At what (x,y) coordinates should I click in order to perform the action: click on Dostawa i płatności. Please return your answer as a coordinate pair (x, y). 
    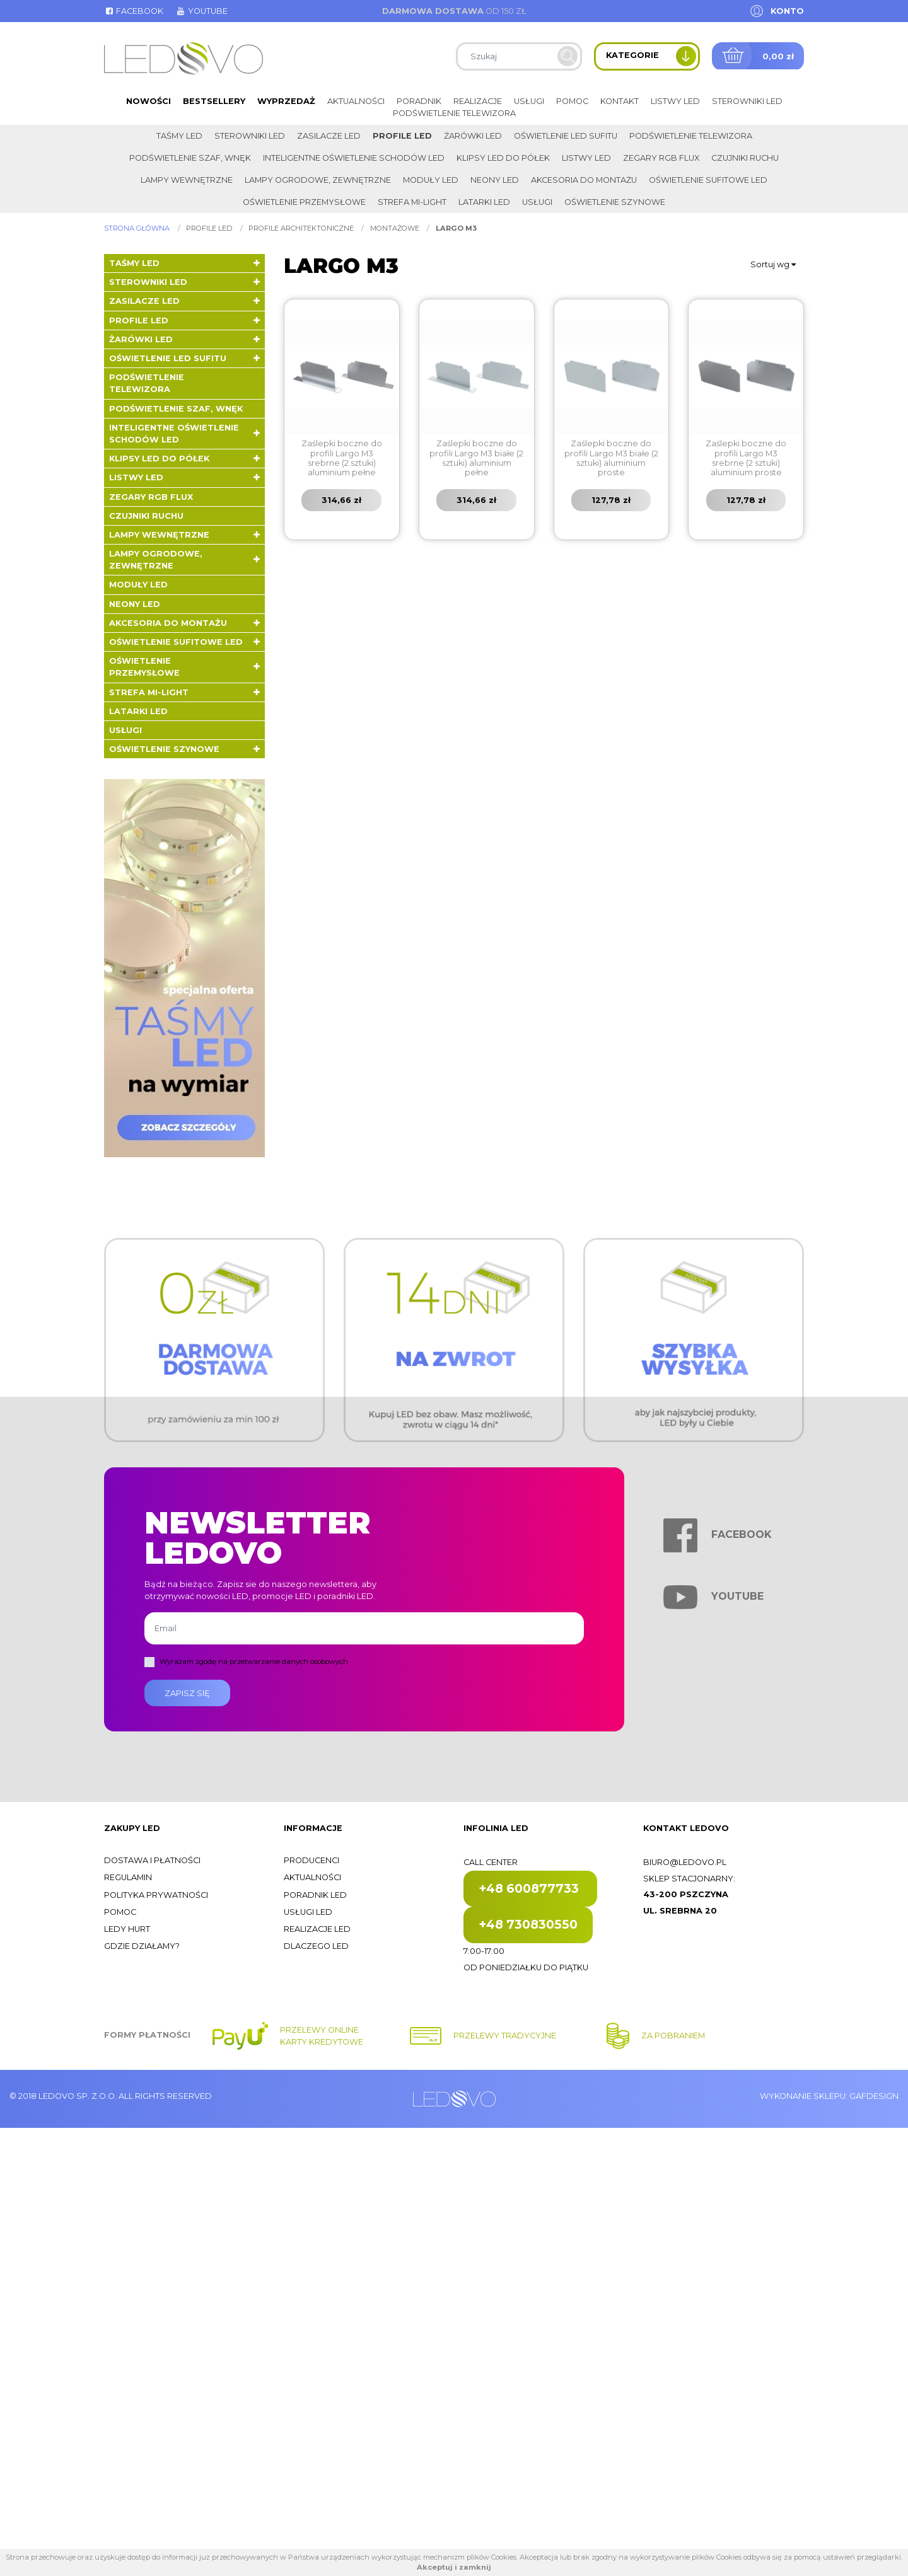
    Looking at the image, I should click on (152, 1860).